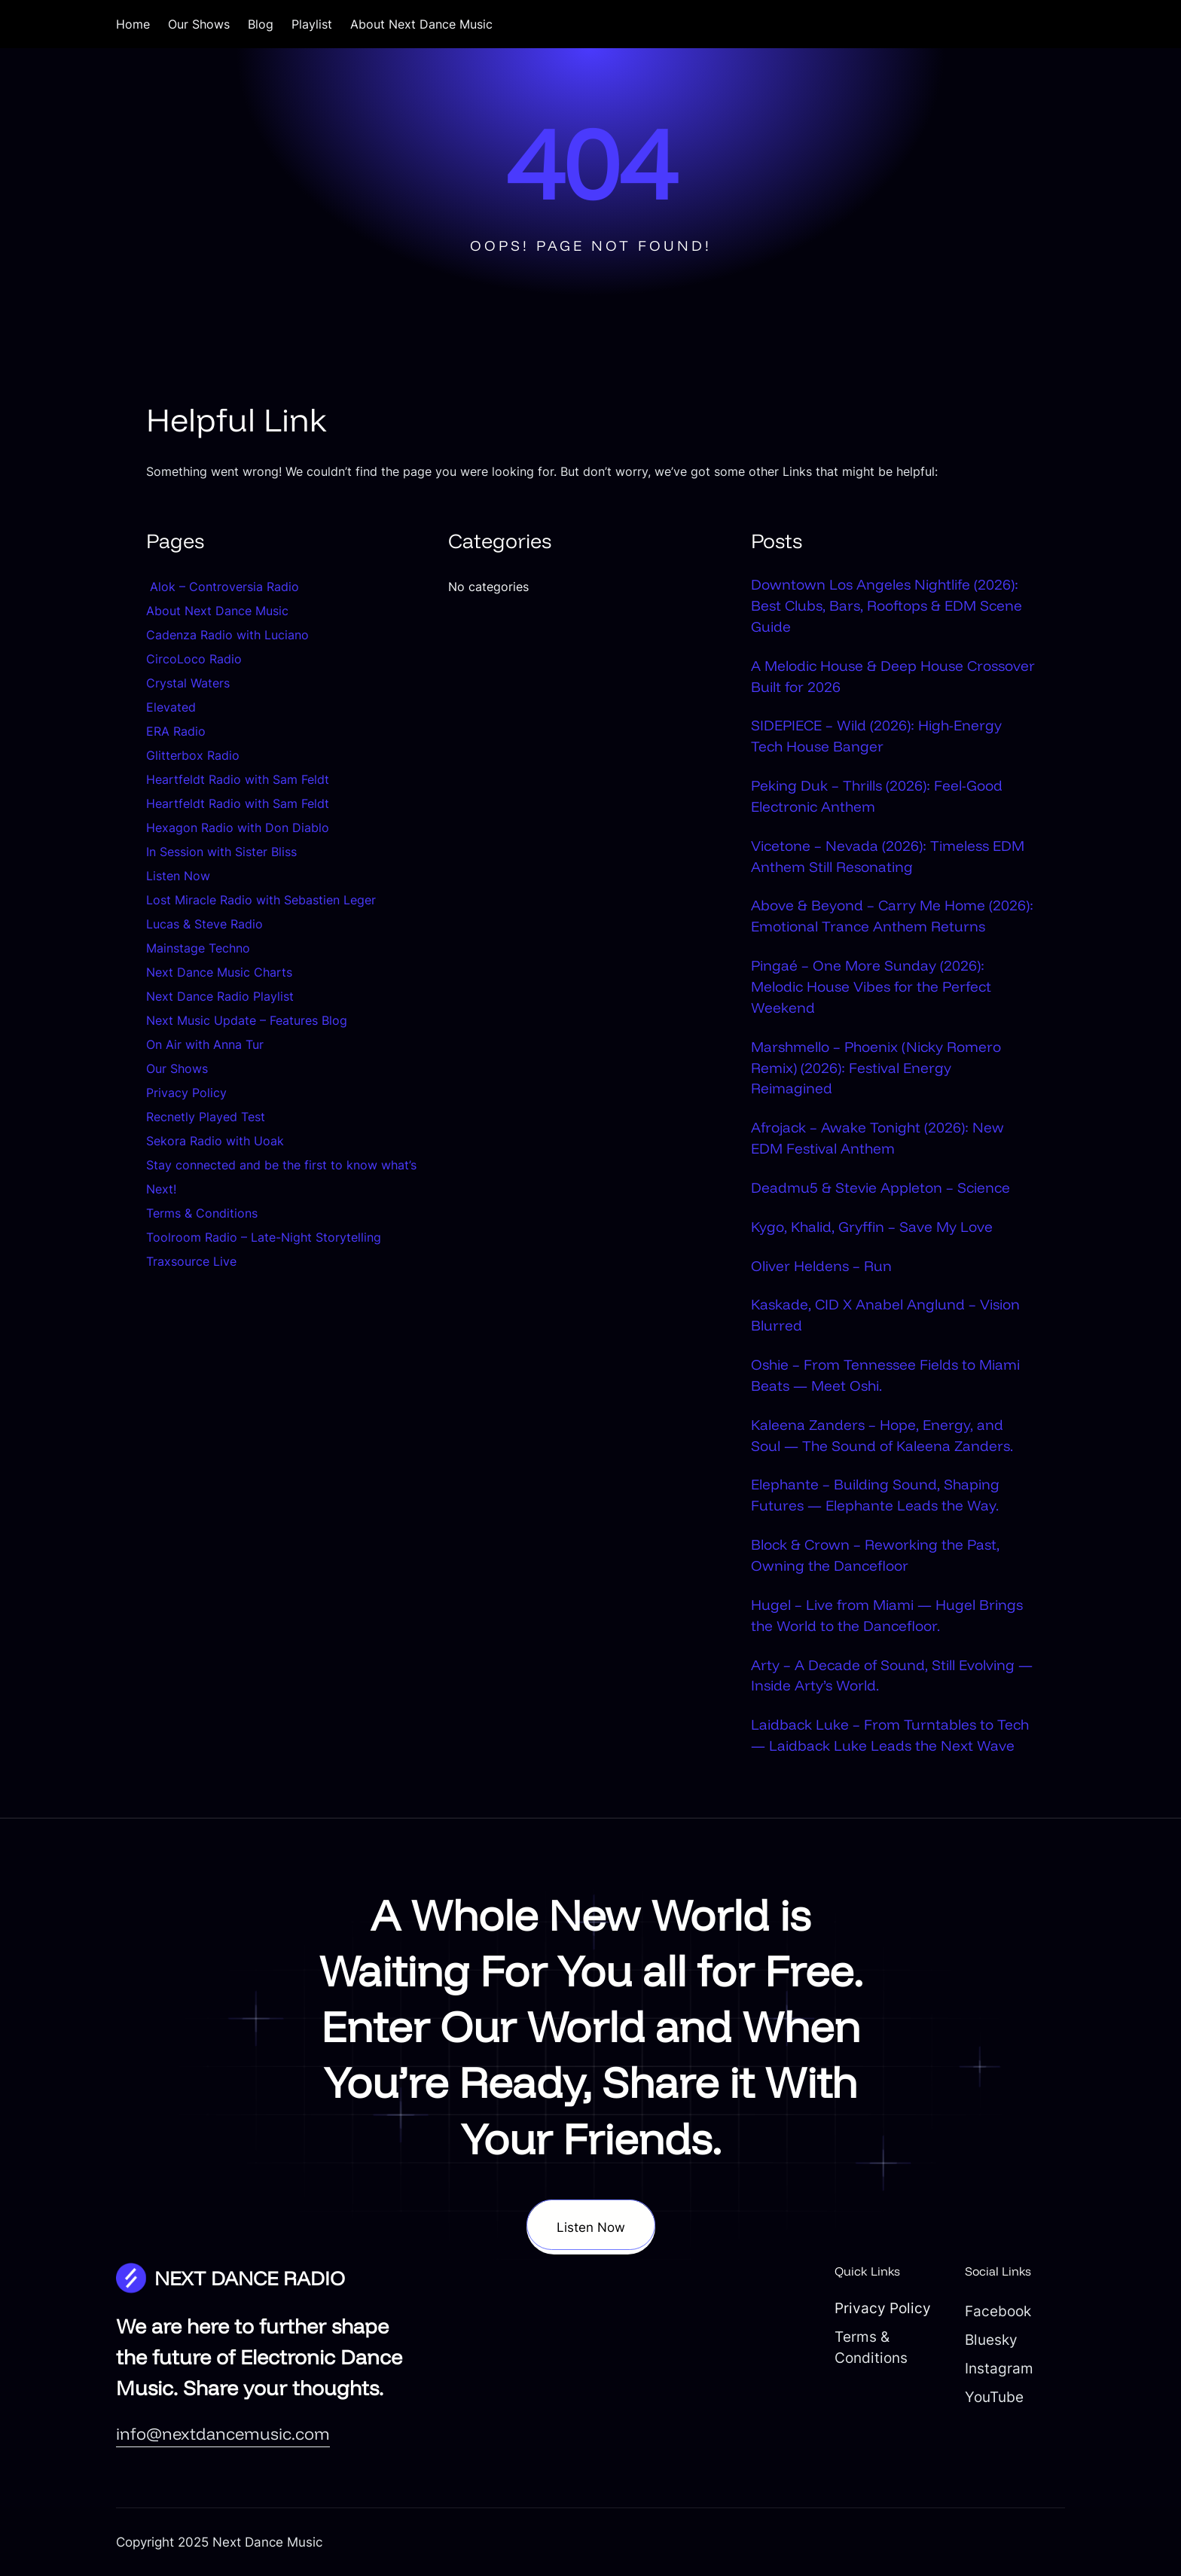 Image resolution: width=1181 pixels, height=2576 pixels. What do you see at coordinates (892, 1675) in the screenshot?
I see `Arty – A Decade of Sound, Still Evolving — Inside Arty’s World.` at bounding box center [892, 1675].